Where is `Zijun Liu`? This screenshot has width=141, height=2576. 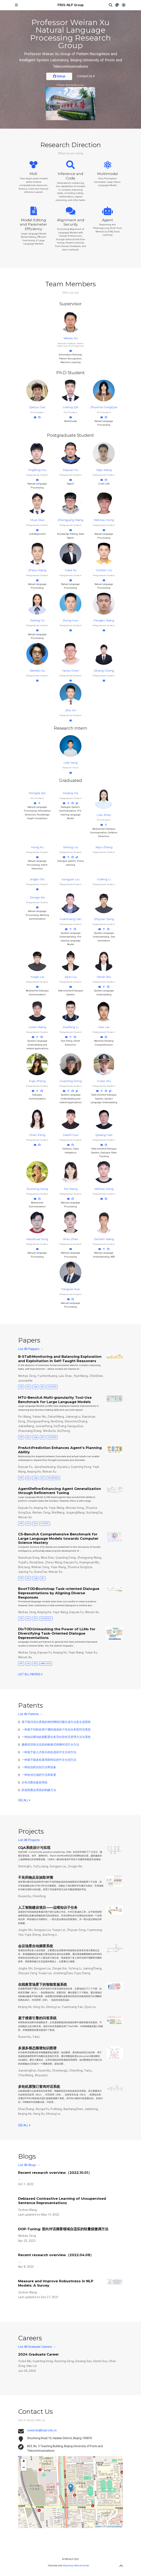
Zijun Liu is located at coordinates (71, 976).